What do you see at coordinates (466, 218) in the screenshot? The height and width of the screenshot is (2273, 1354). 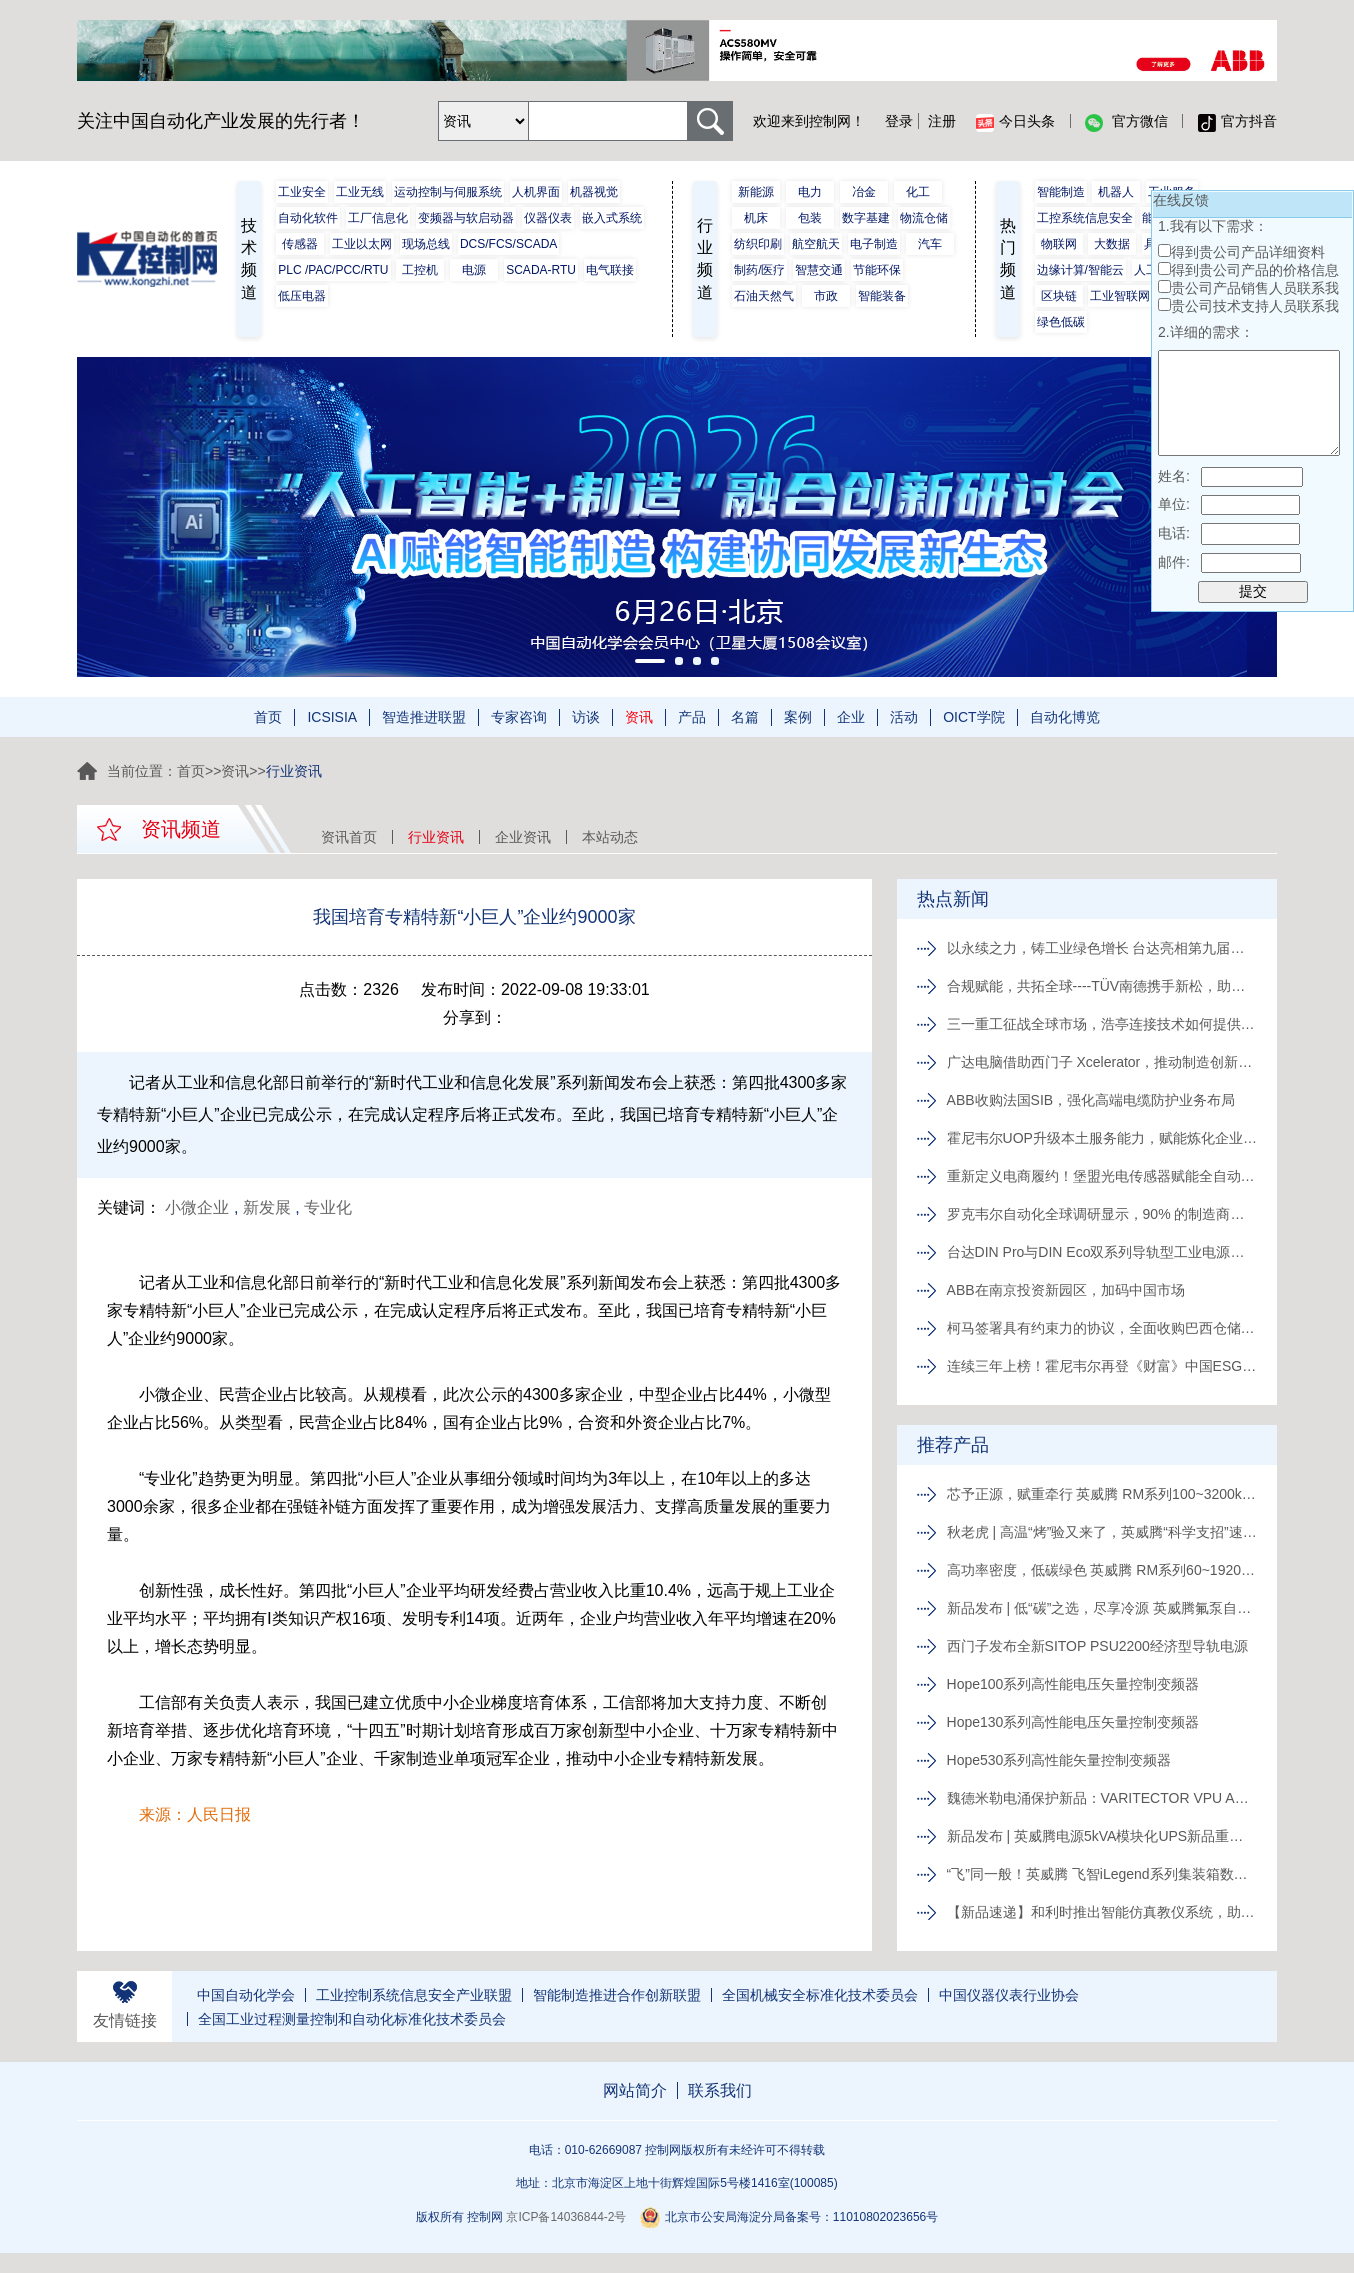 I see `变频器与软启动器` at bounding box center [466, 218].